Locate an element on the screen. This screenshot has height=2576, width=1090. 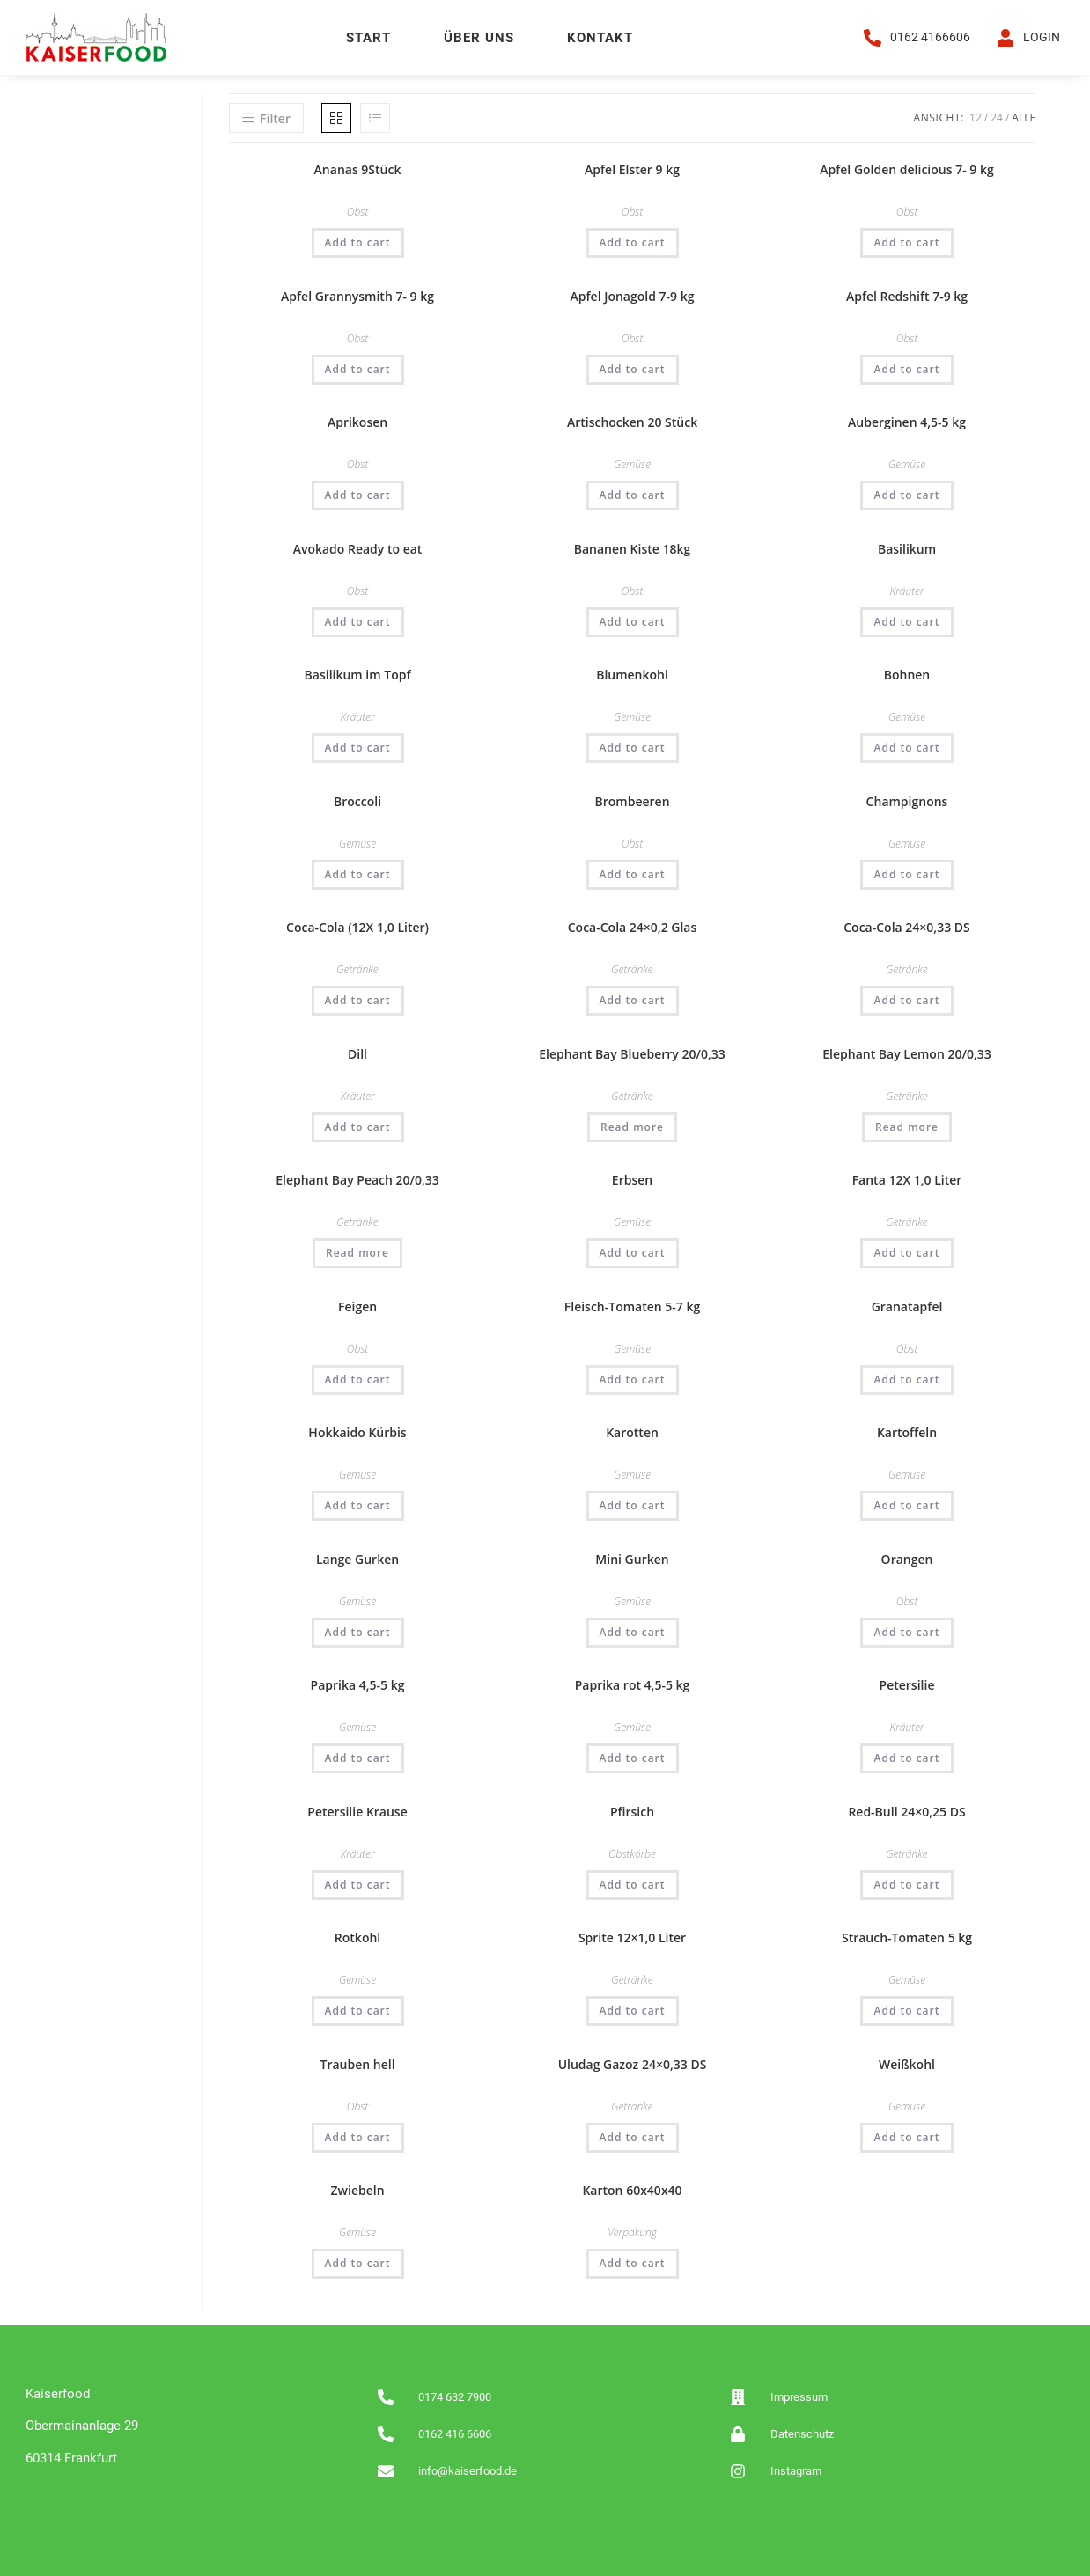
Read more [Read more about “Elephant Bay Peach 20/0,33”] is located at coordinates (357, 1251).